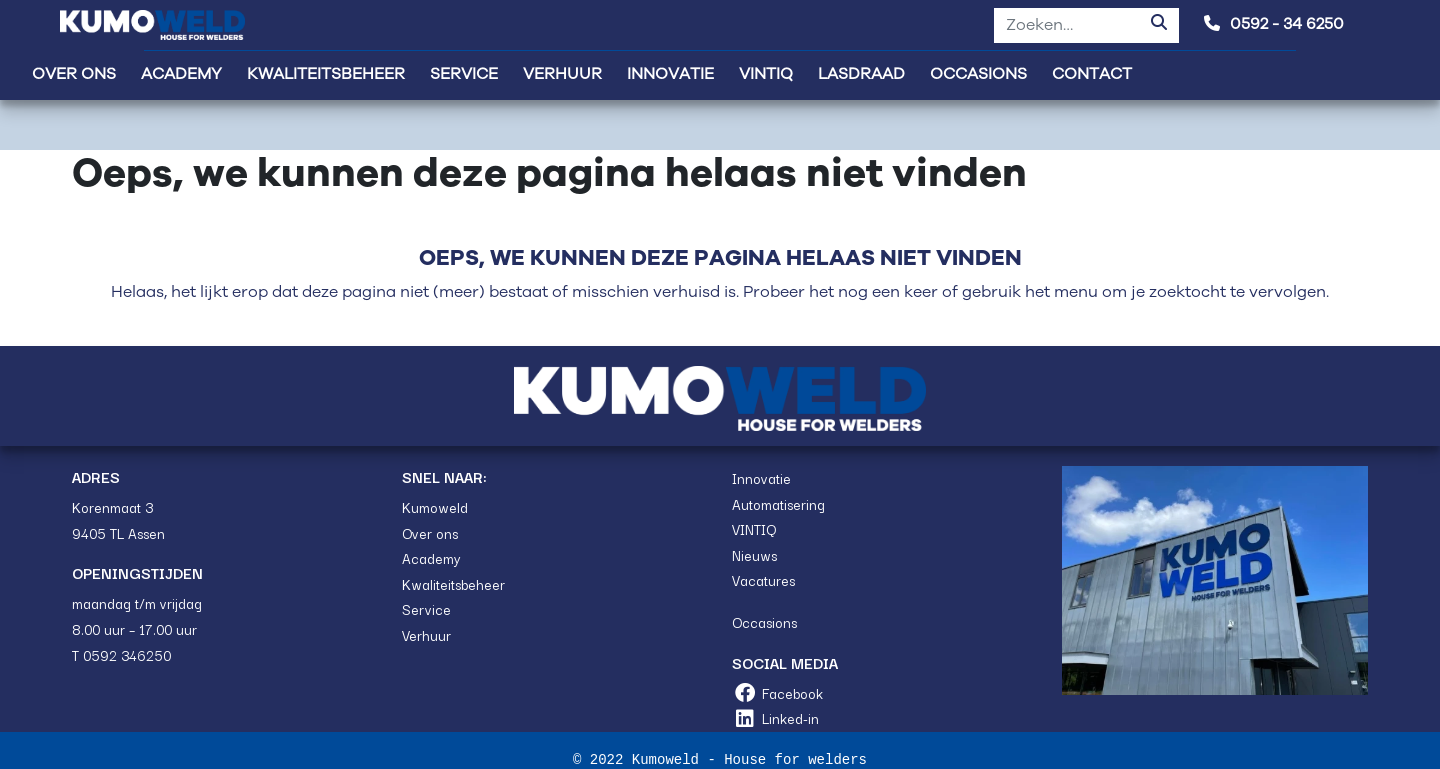  Describe the element at coordinates (430, 533) in the screenshot. I see `Over ons` at that location.